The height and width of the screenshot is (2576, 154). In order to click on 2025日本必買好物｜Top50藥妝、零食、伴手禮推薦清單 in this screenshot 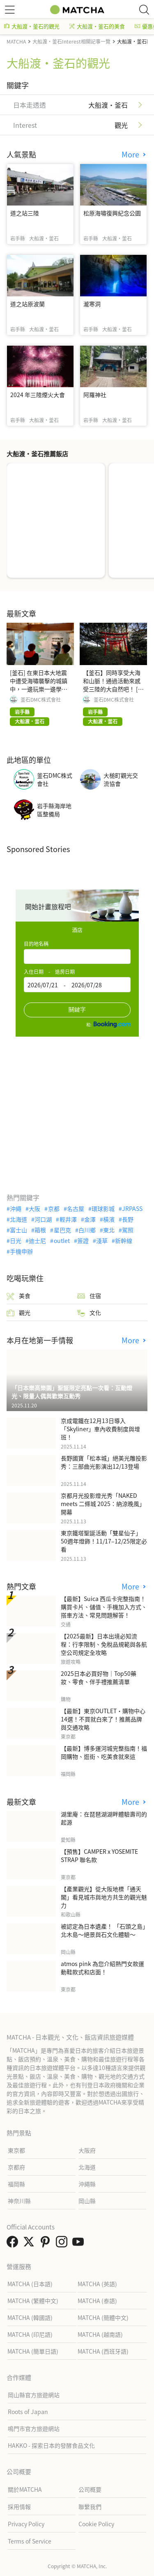, I will do `click(98, 1677)`.